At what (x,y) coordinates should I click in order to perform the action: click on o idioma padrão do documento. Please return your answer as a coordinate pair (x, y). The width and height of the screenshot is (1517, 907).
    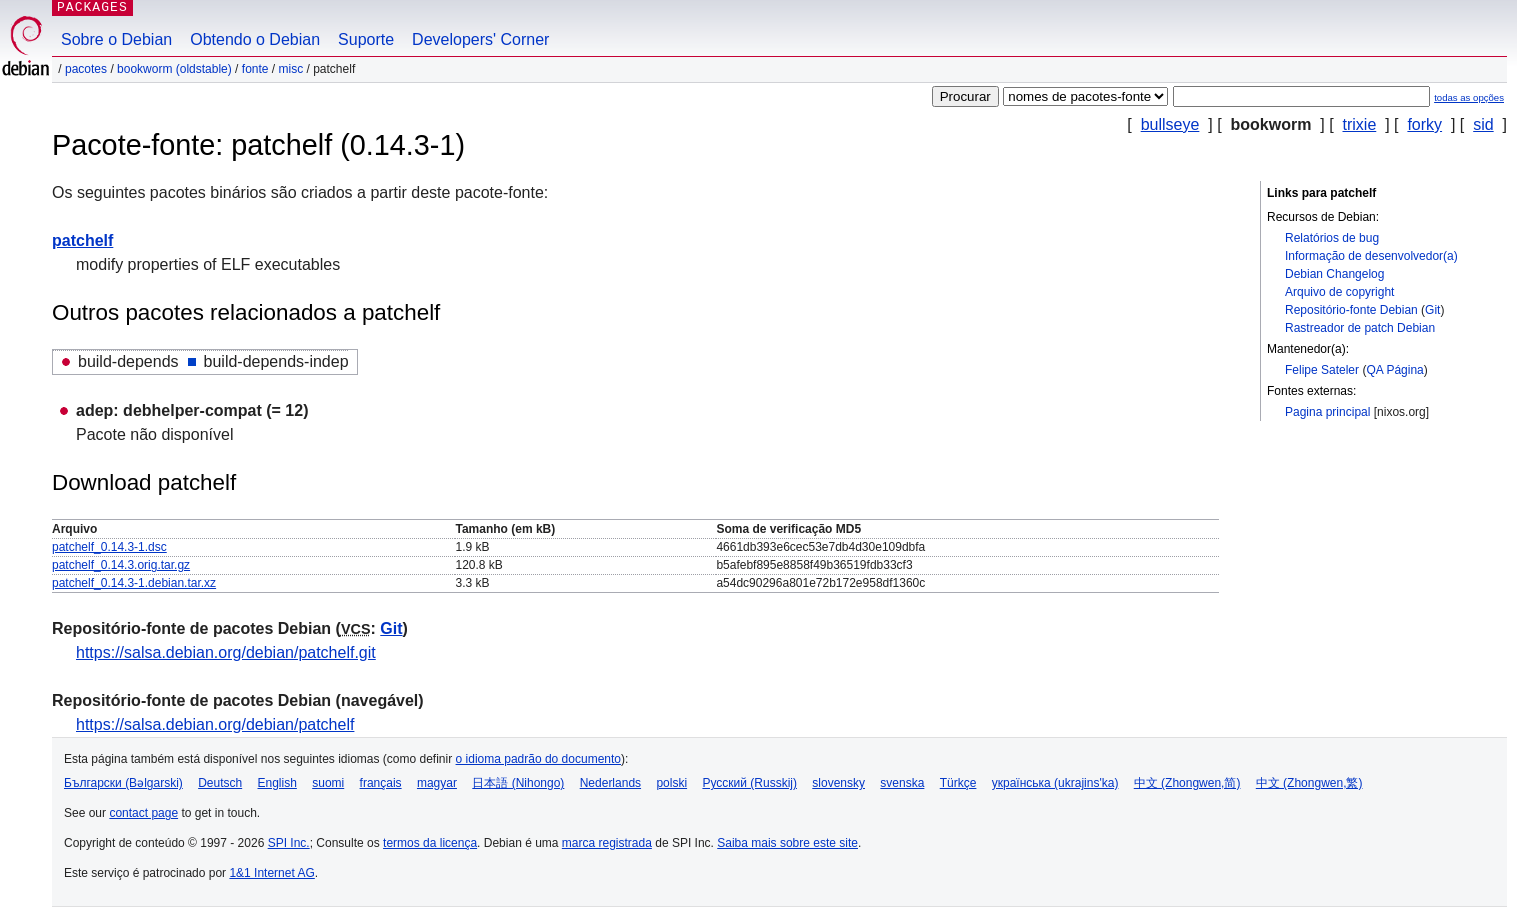
    Looking at the image, I should click on (538, 759).